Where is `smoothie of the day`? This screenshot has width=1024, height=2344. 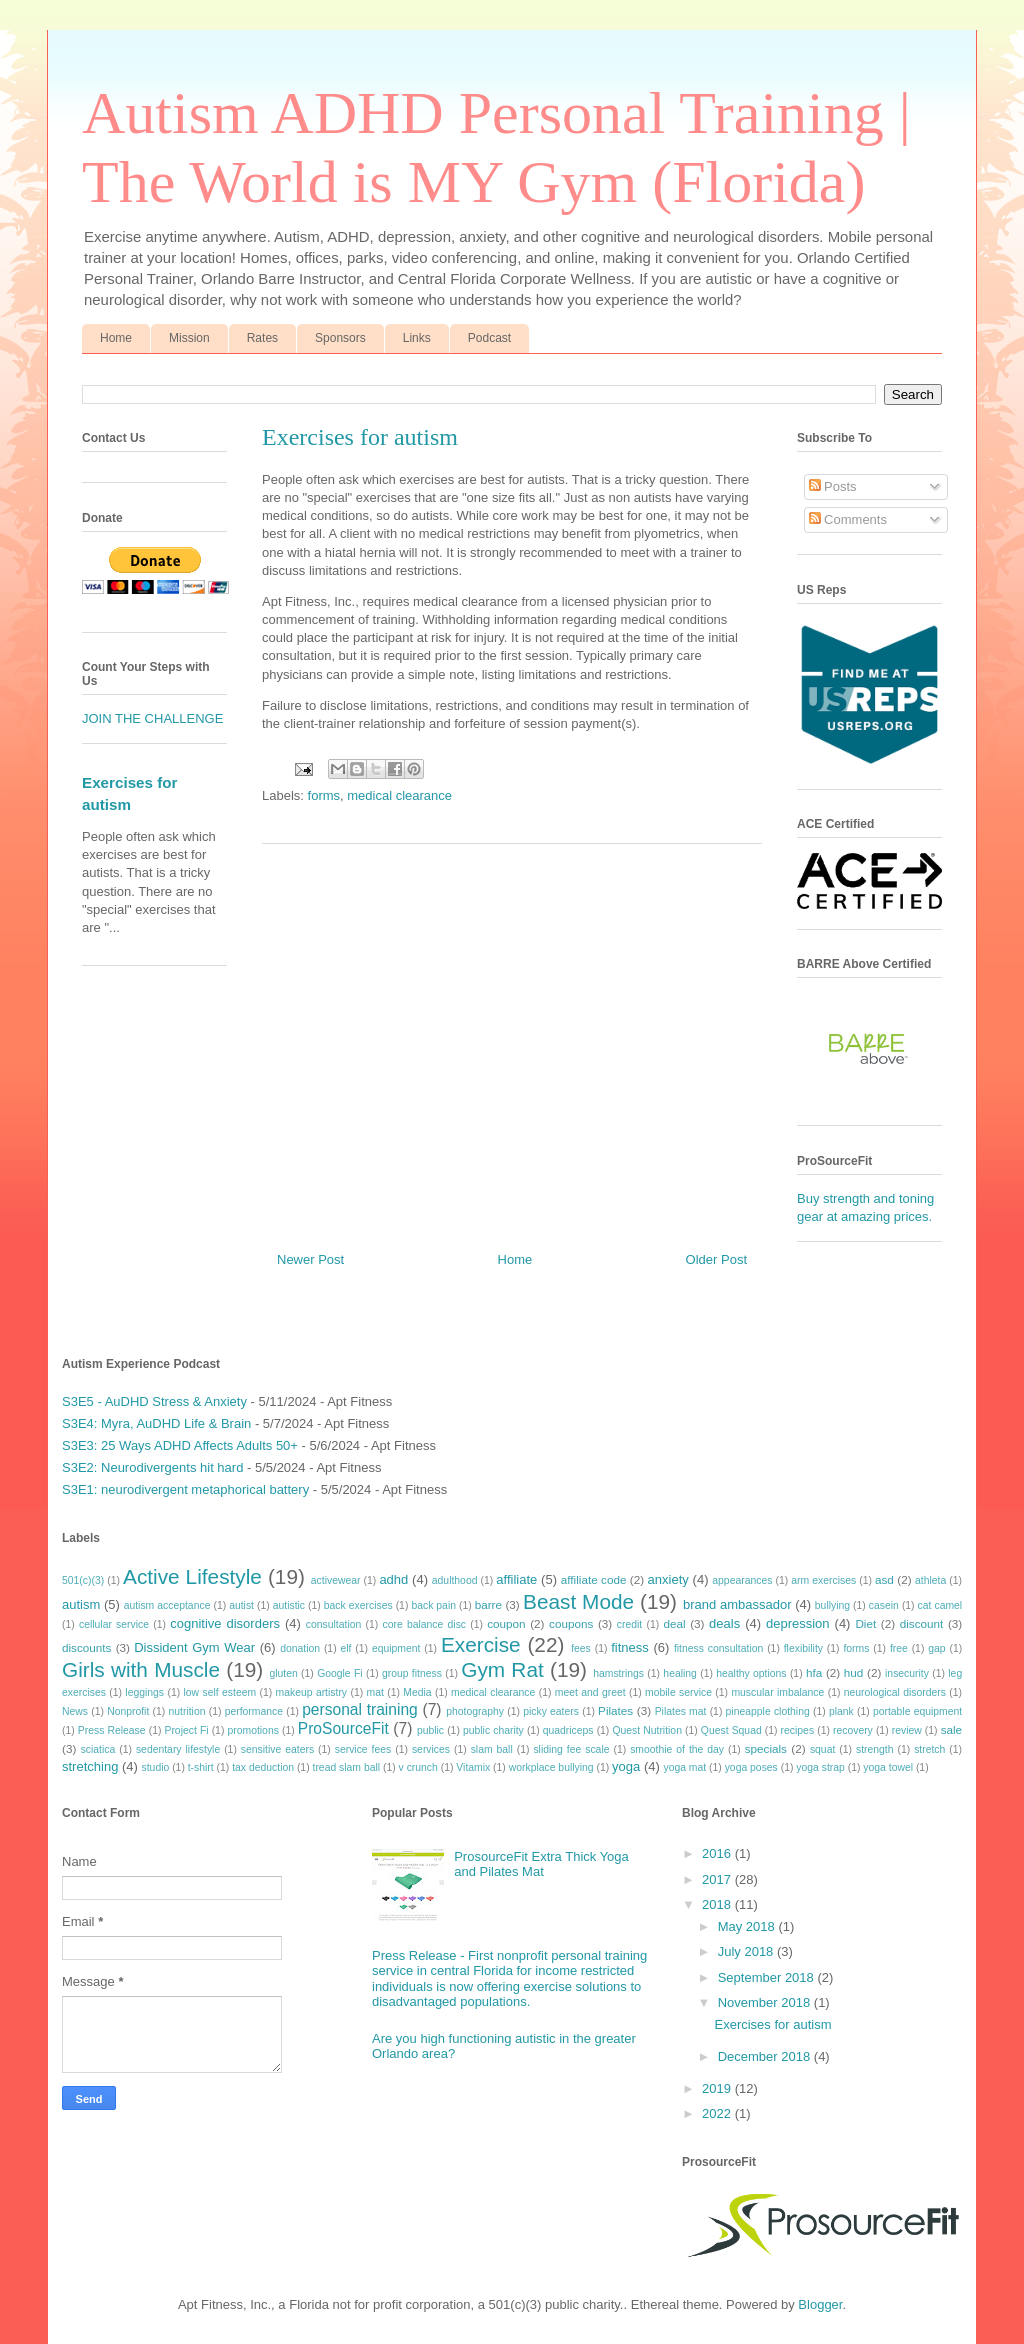
smoothie of the day is located at coordinates (677, 1749).